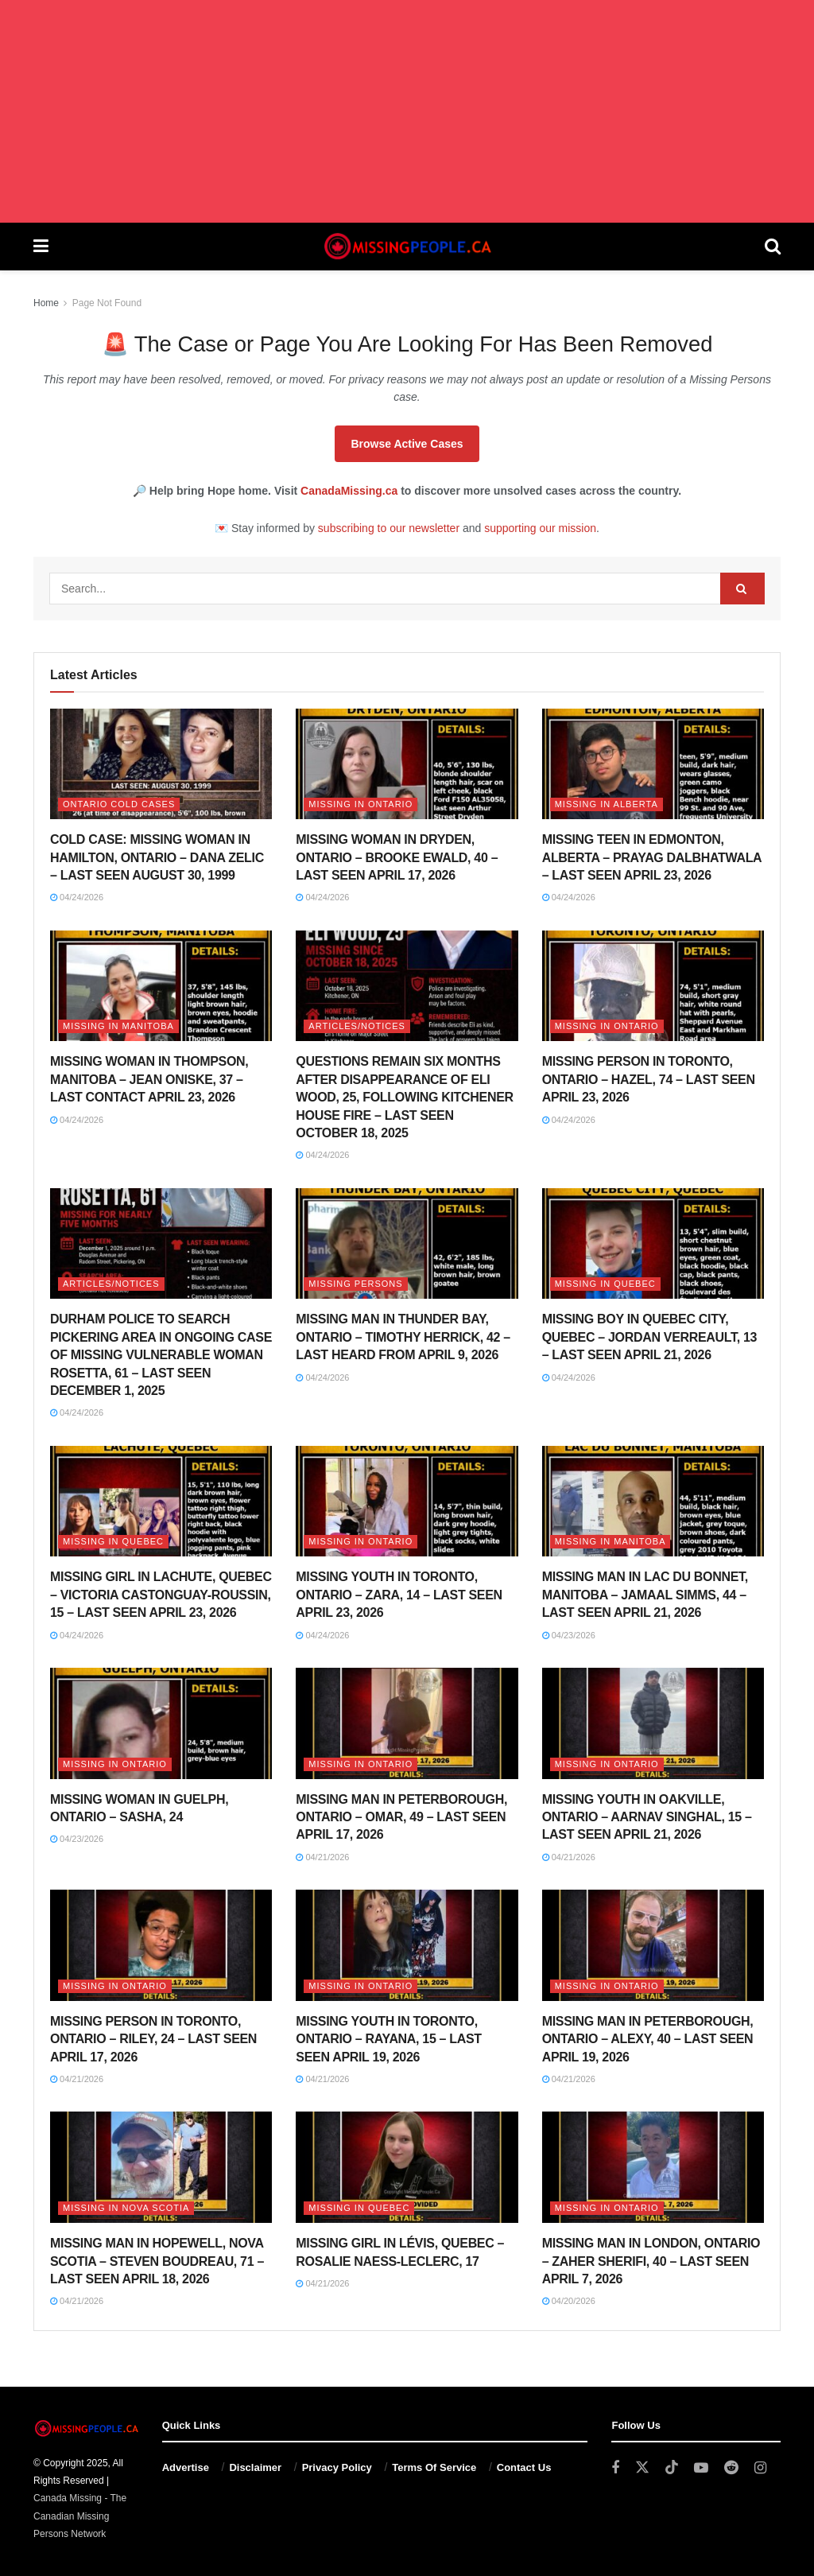 This screenshot has height=2576, width=814. I want to click on [Advertisement], so click(407, 111).